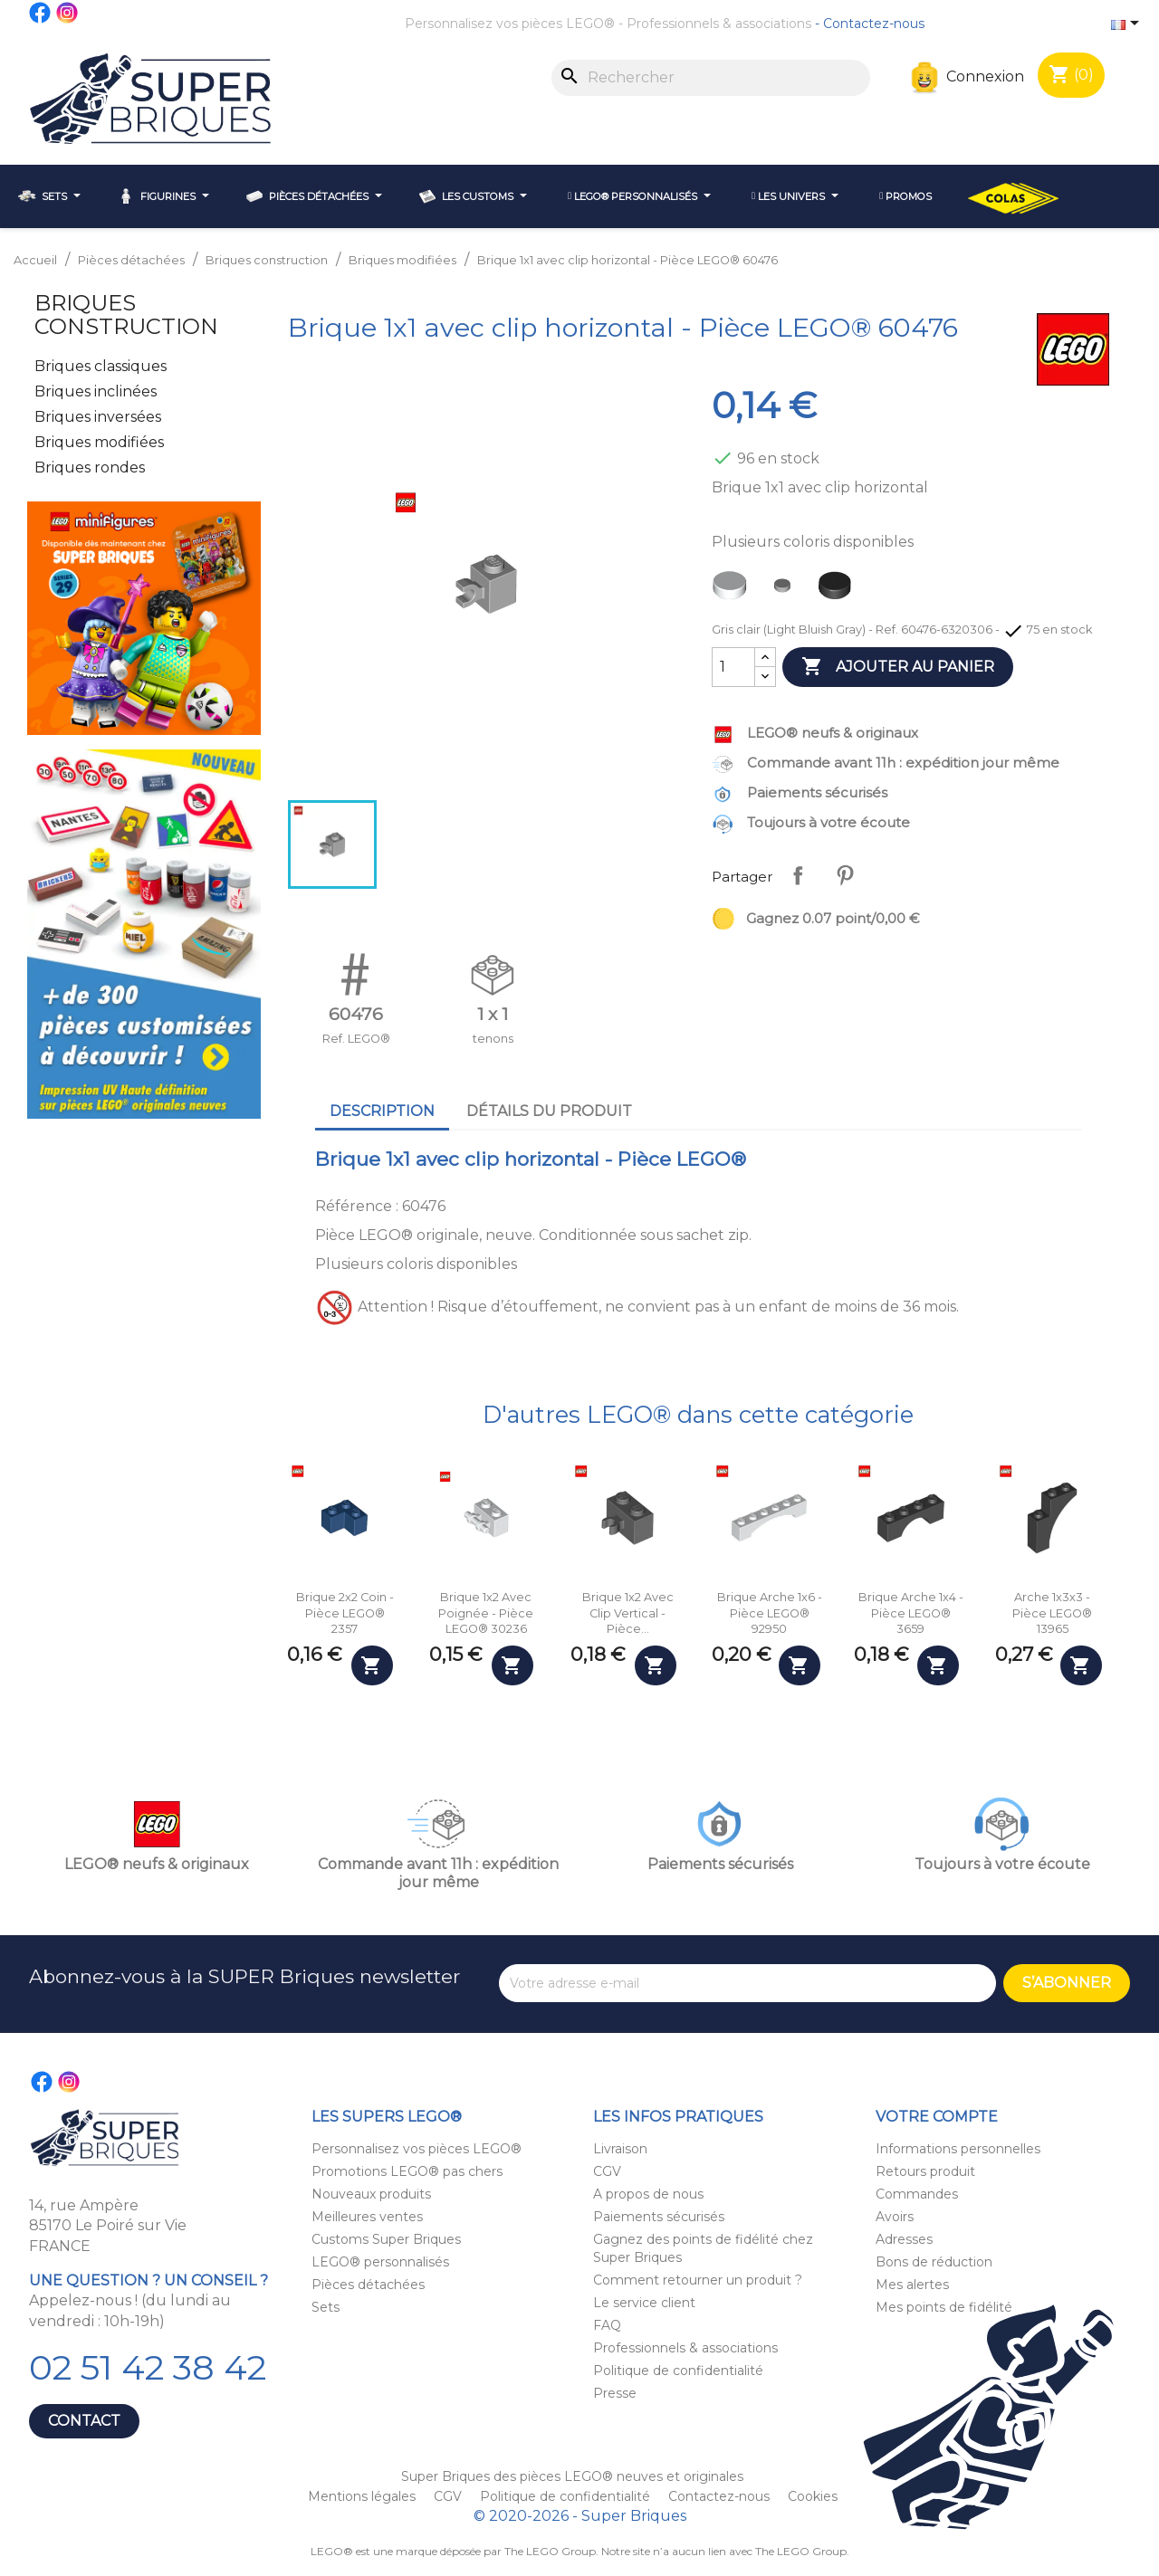  I want to click on CGV, so click(607, 2171).